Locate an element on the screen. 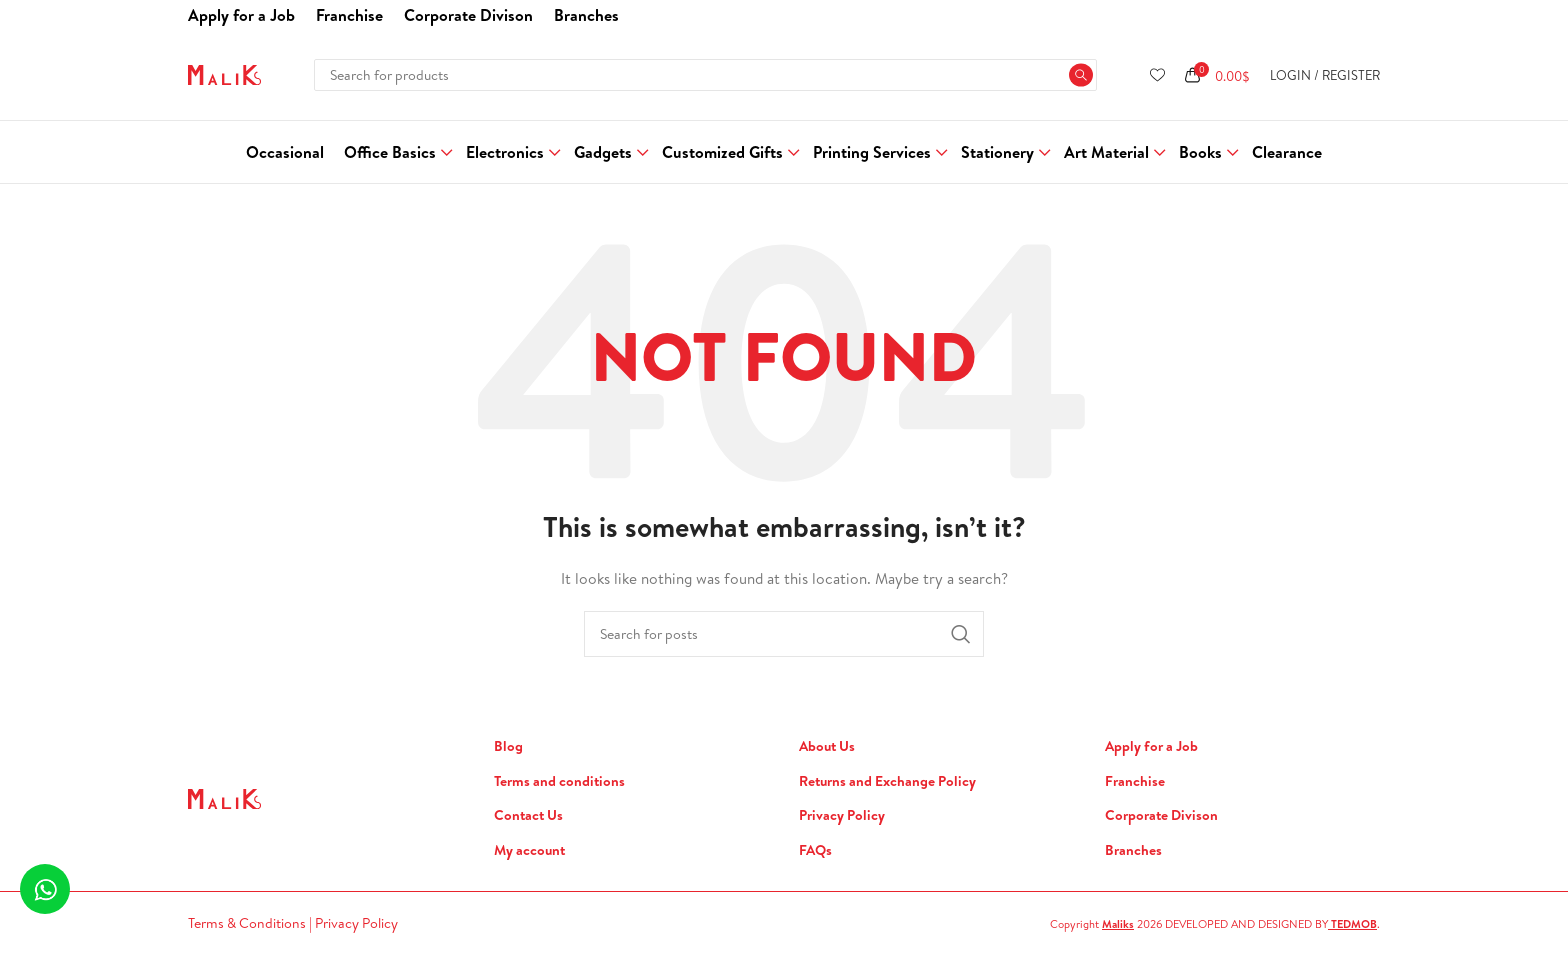  Returns and Exchange Policy is located at coordinates (887, 781).